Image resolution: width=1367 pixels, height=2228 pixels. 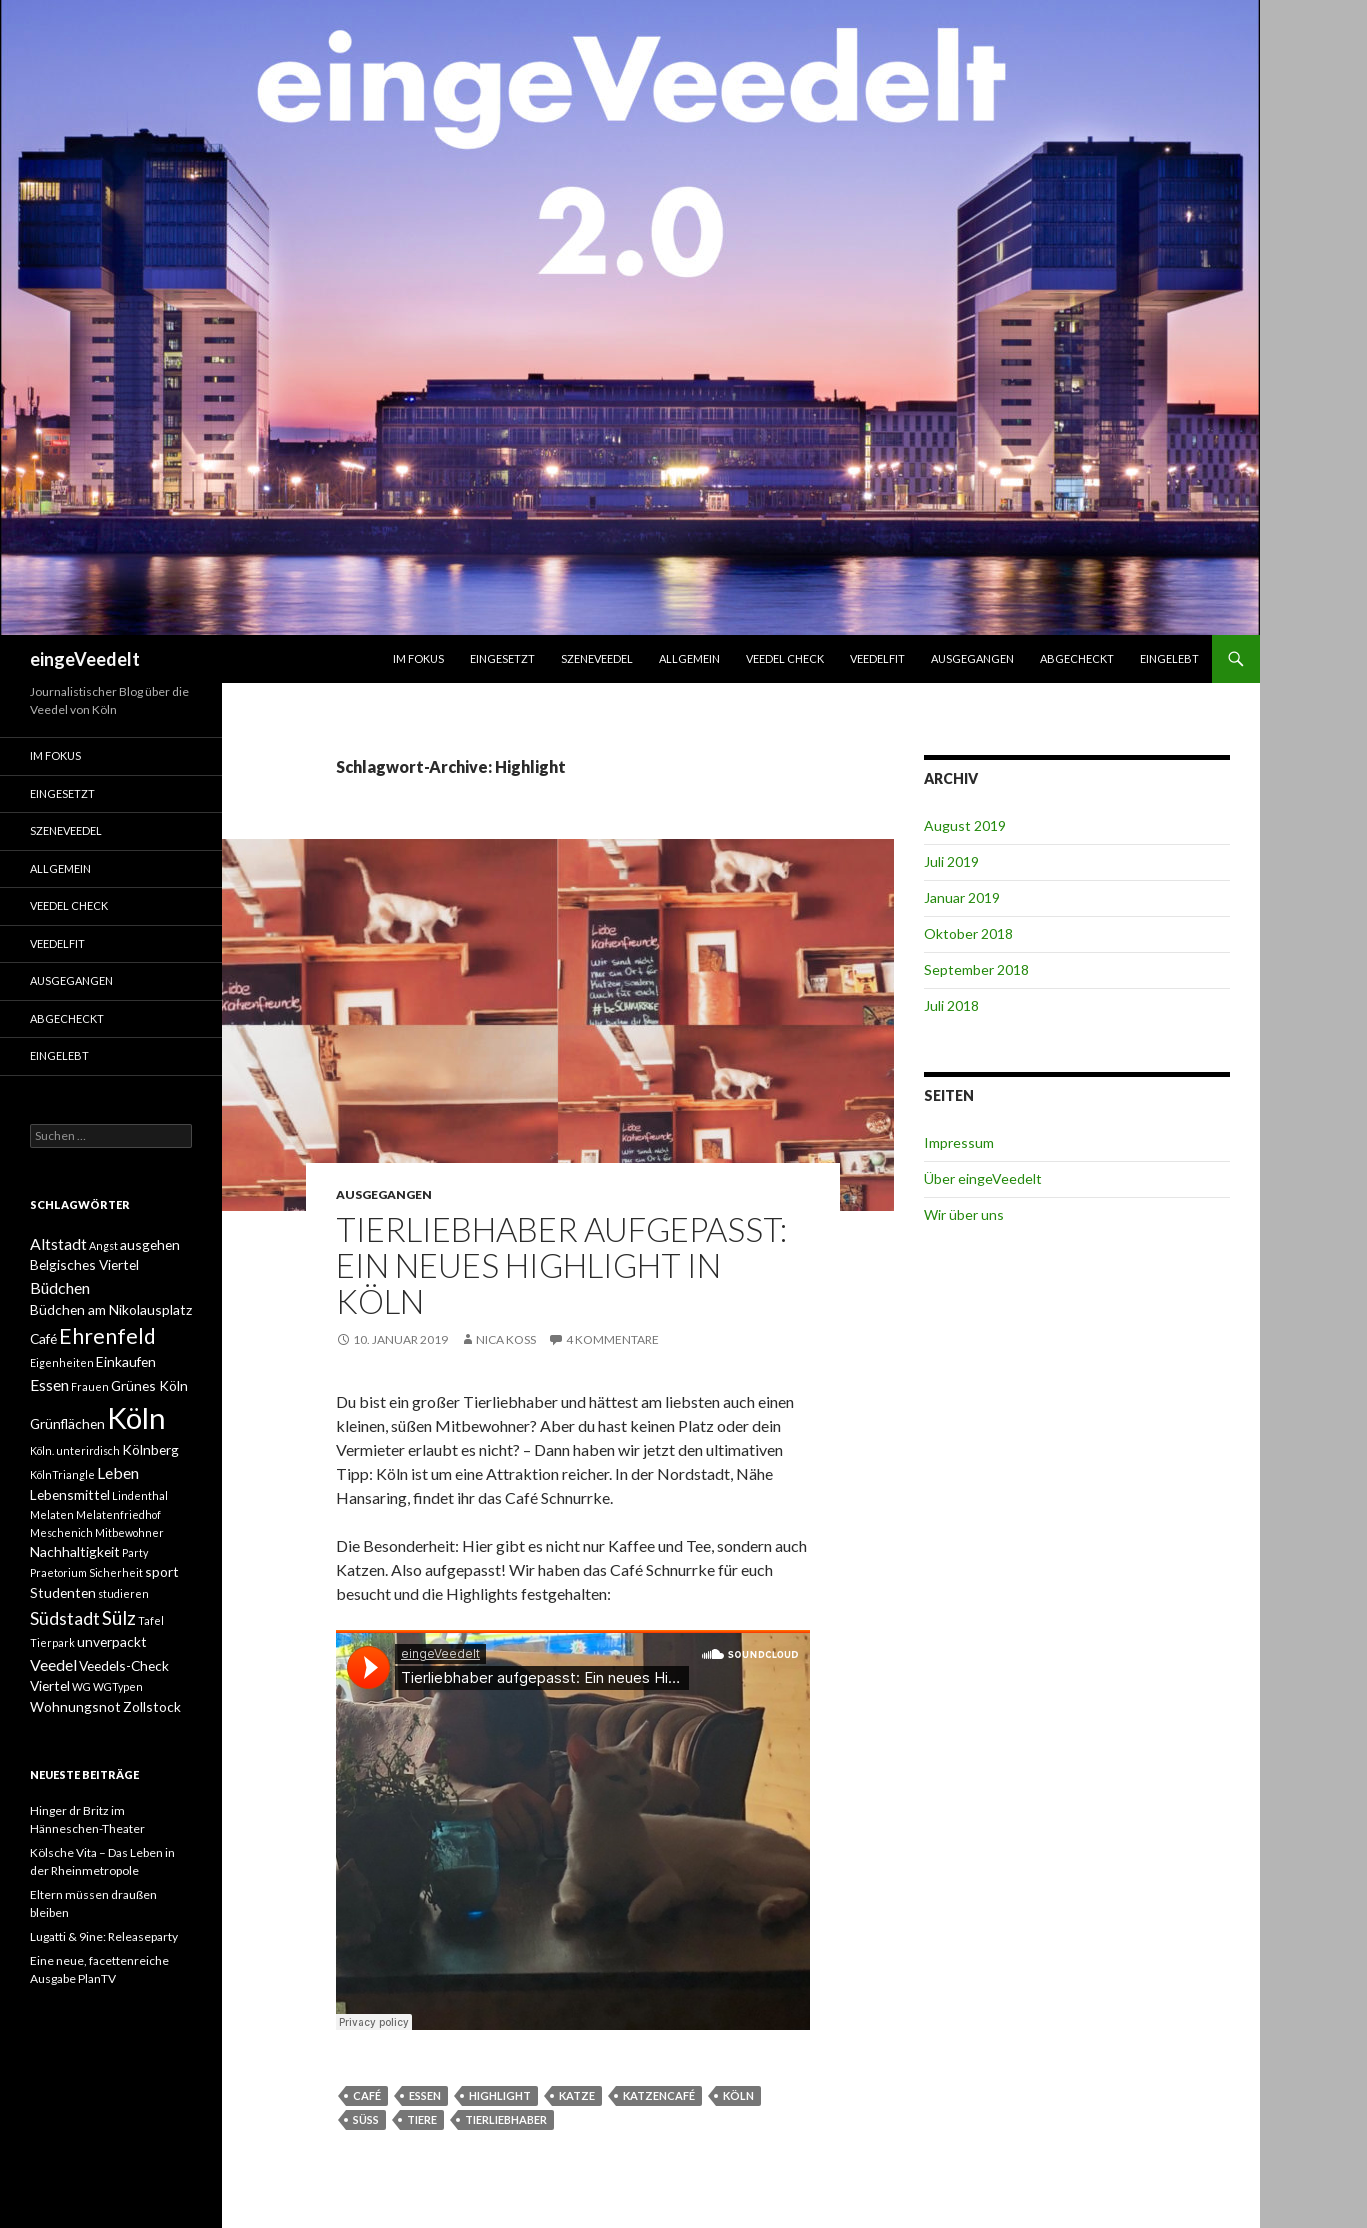 What do you see at coordinates (972, 658) in the screenshot?
I see `ausgegangen` at bounding box center [972, 658].